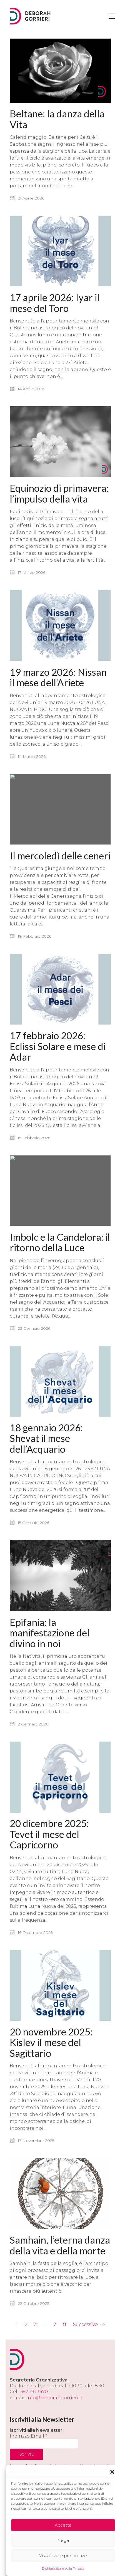  I want to click on 8 [Pagina 8], so click(64, 2324).